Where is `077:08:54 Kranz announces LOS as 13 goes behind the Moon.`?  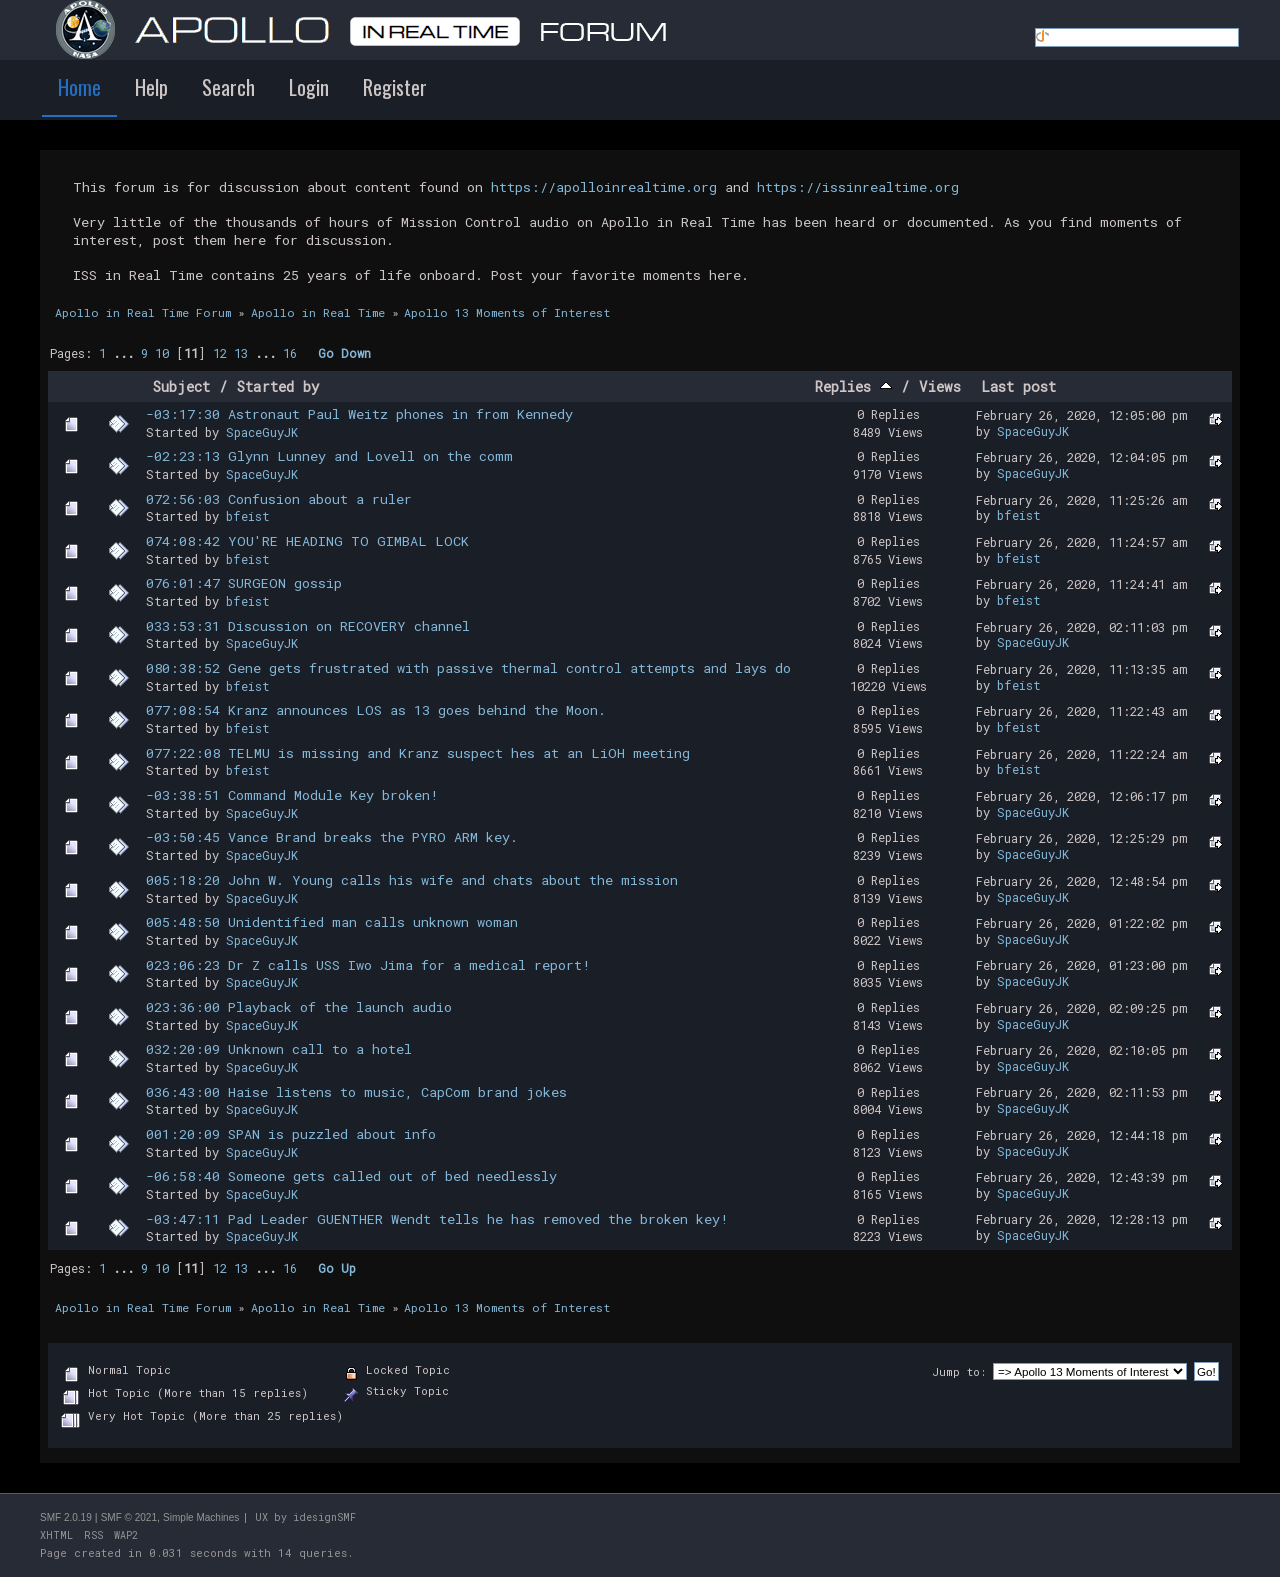
077:08:54 Kranz announces LOS as 13 goes behind the Moon. is located at coordinates (376, 710).